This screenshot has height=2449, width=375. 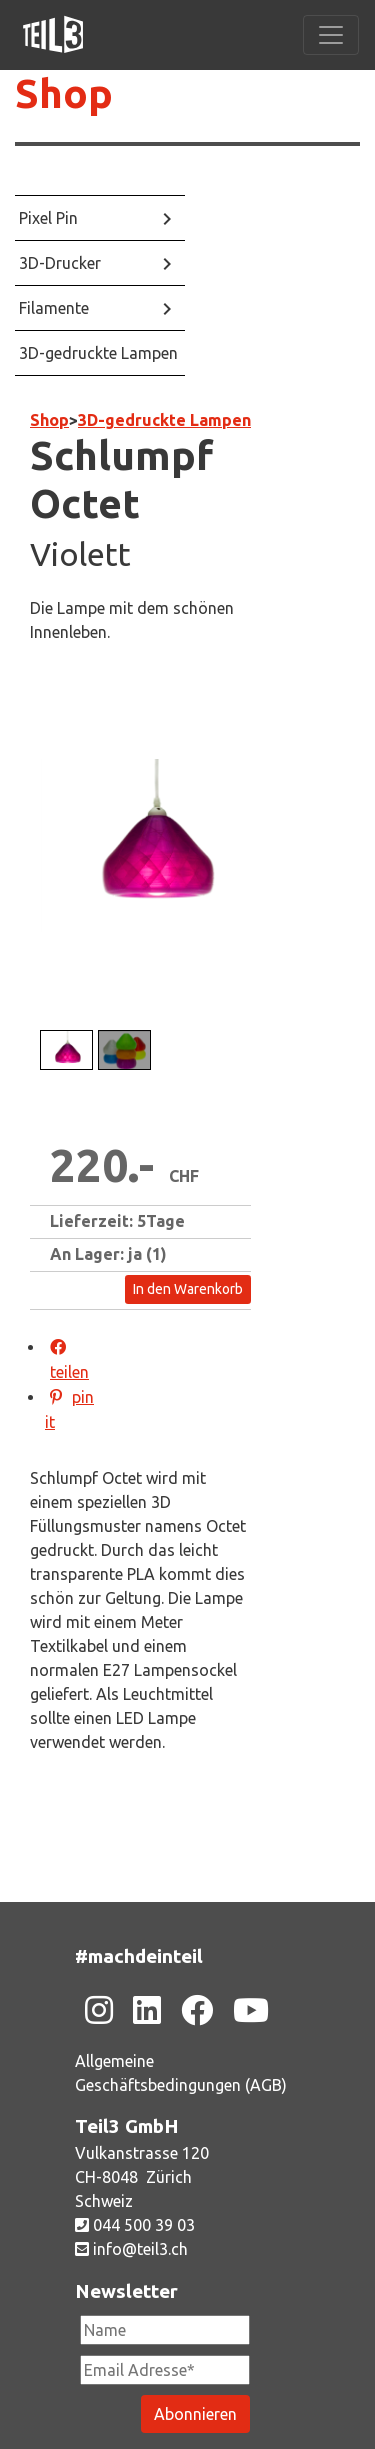 I want to click on 044 500 39 03, so click(x=135, y=2225).